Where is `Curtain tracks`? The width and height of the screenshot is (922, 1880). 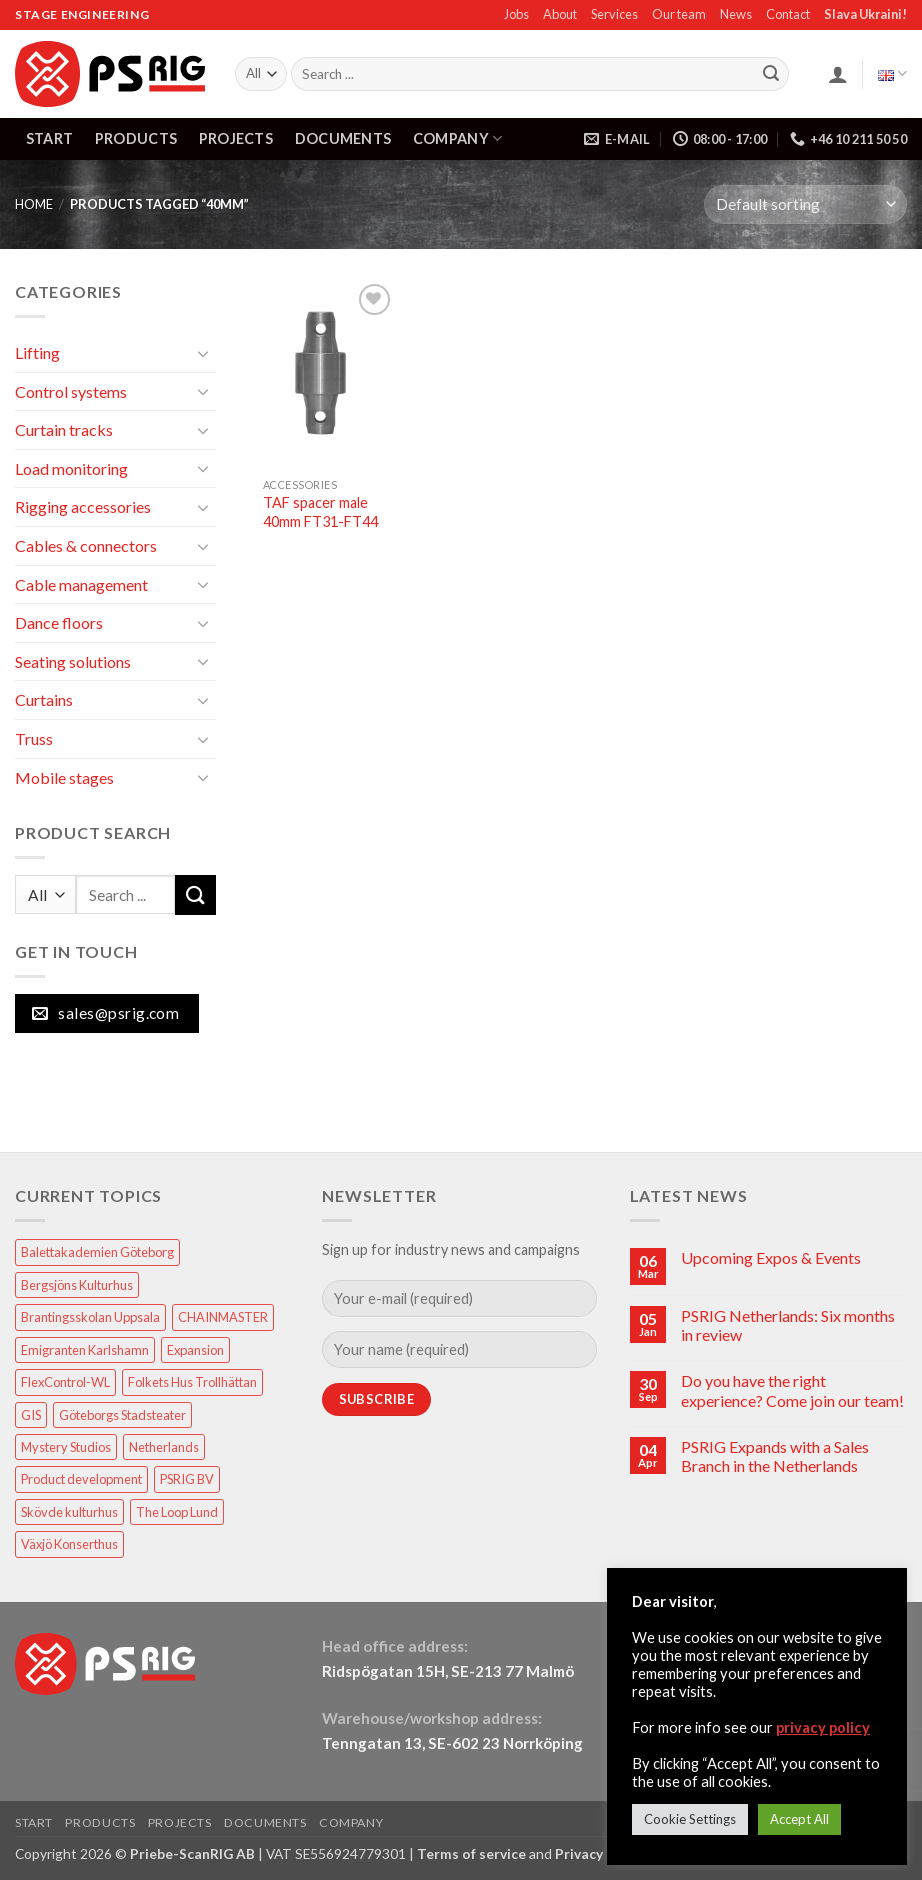
Curtain tracks is located at coordinates (64, 429).